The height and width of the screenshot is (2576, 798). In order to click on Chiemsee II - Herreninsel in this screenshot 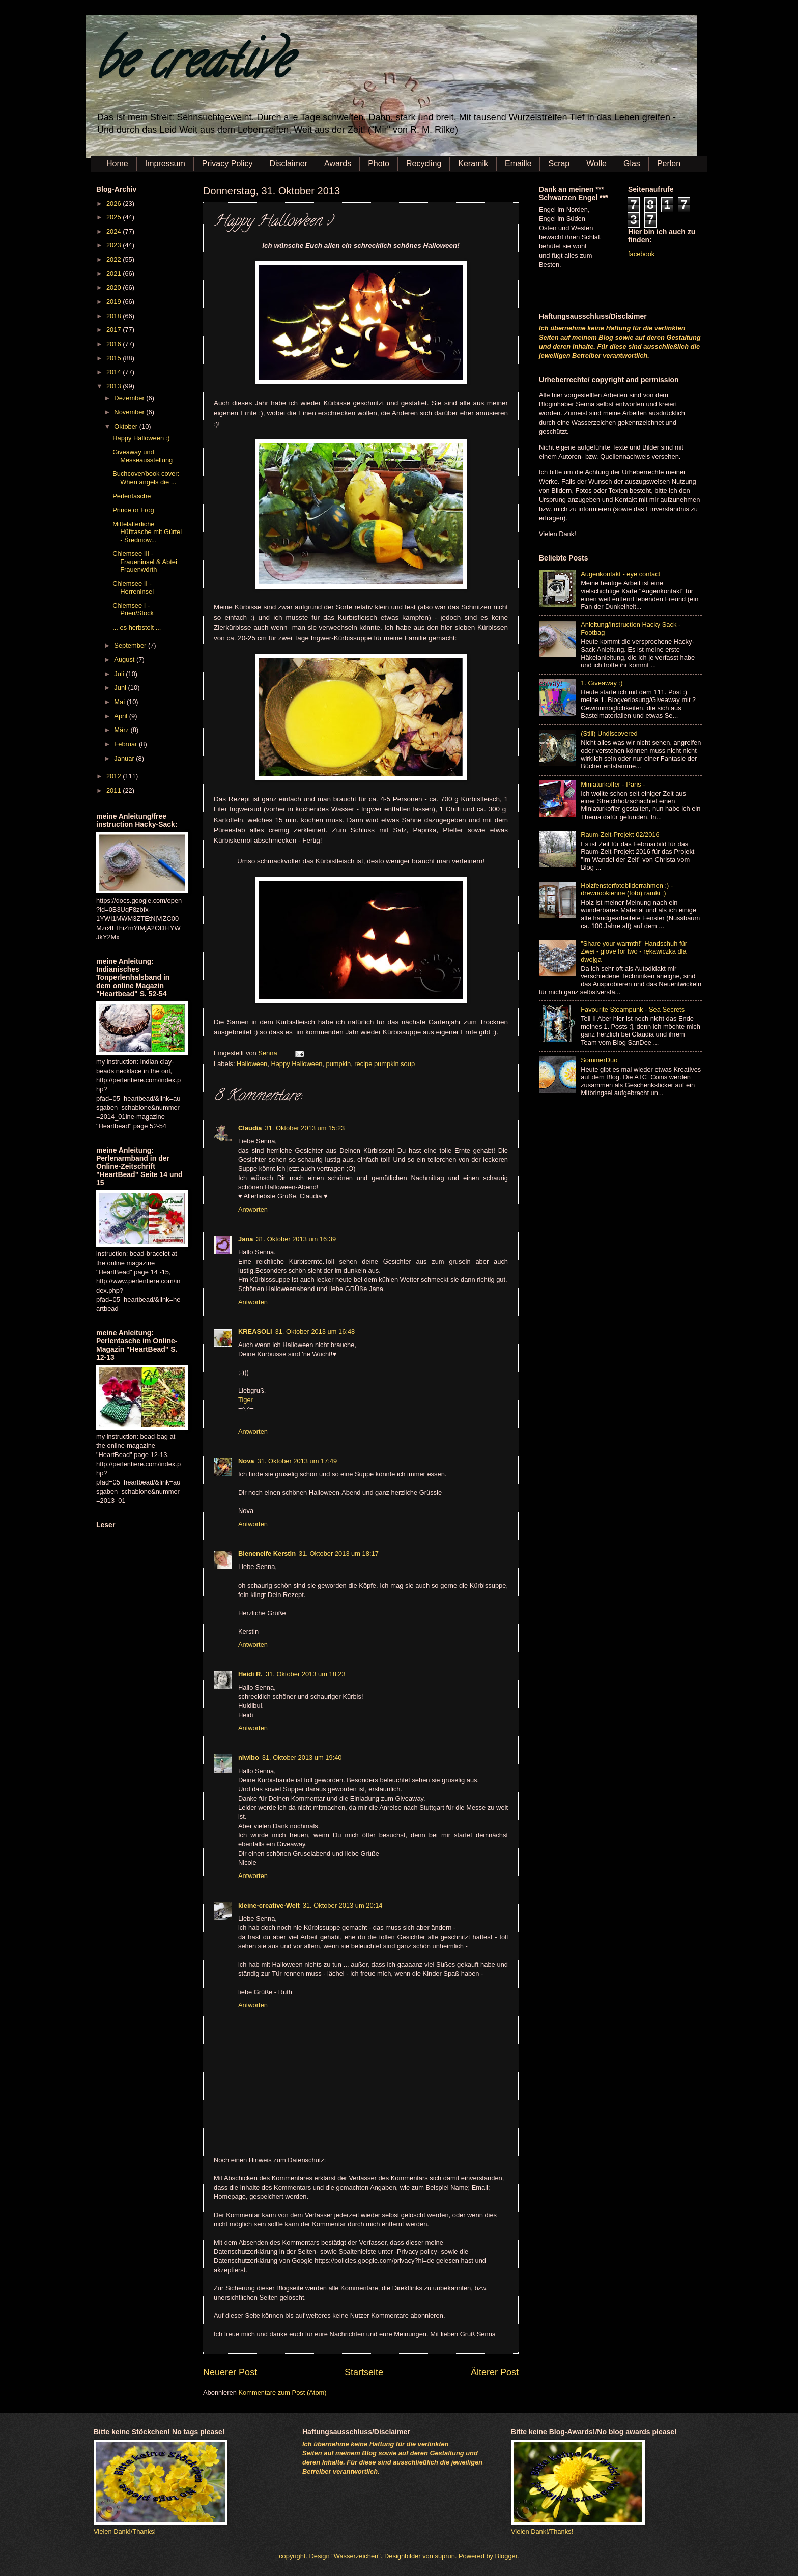, I will do `click(133, 587)`.